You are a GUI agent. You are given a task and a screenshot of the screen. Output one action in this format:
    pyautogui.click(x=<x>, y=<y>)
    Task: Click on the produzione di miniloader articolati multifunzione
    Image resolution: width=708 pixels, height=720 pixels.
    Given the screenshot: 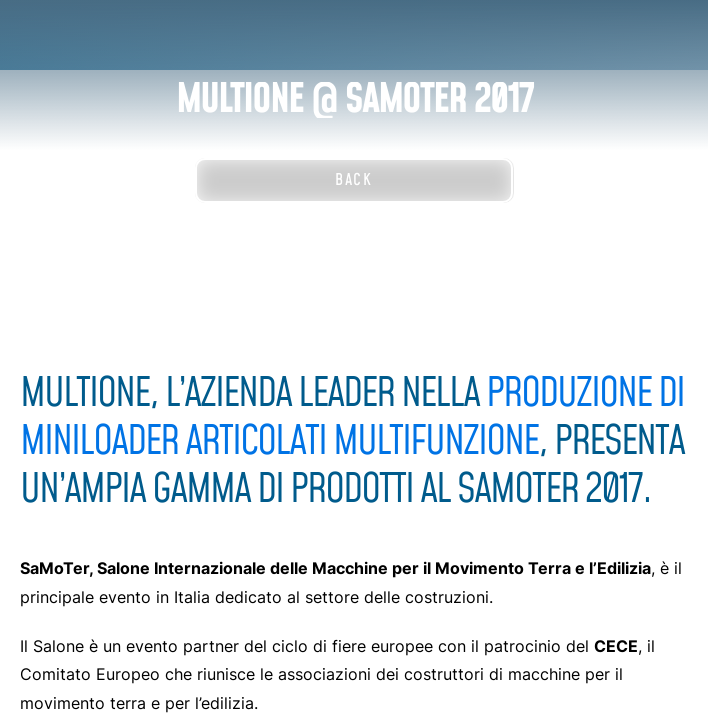 What is the action you would take?
    pyautogui.click(x=352, y=418)
    